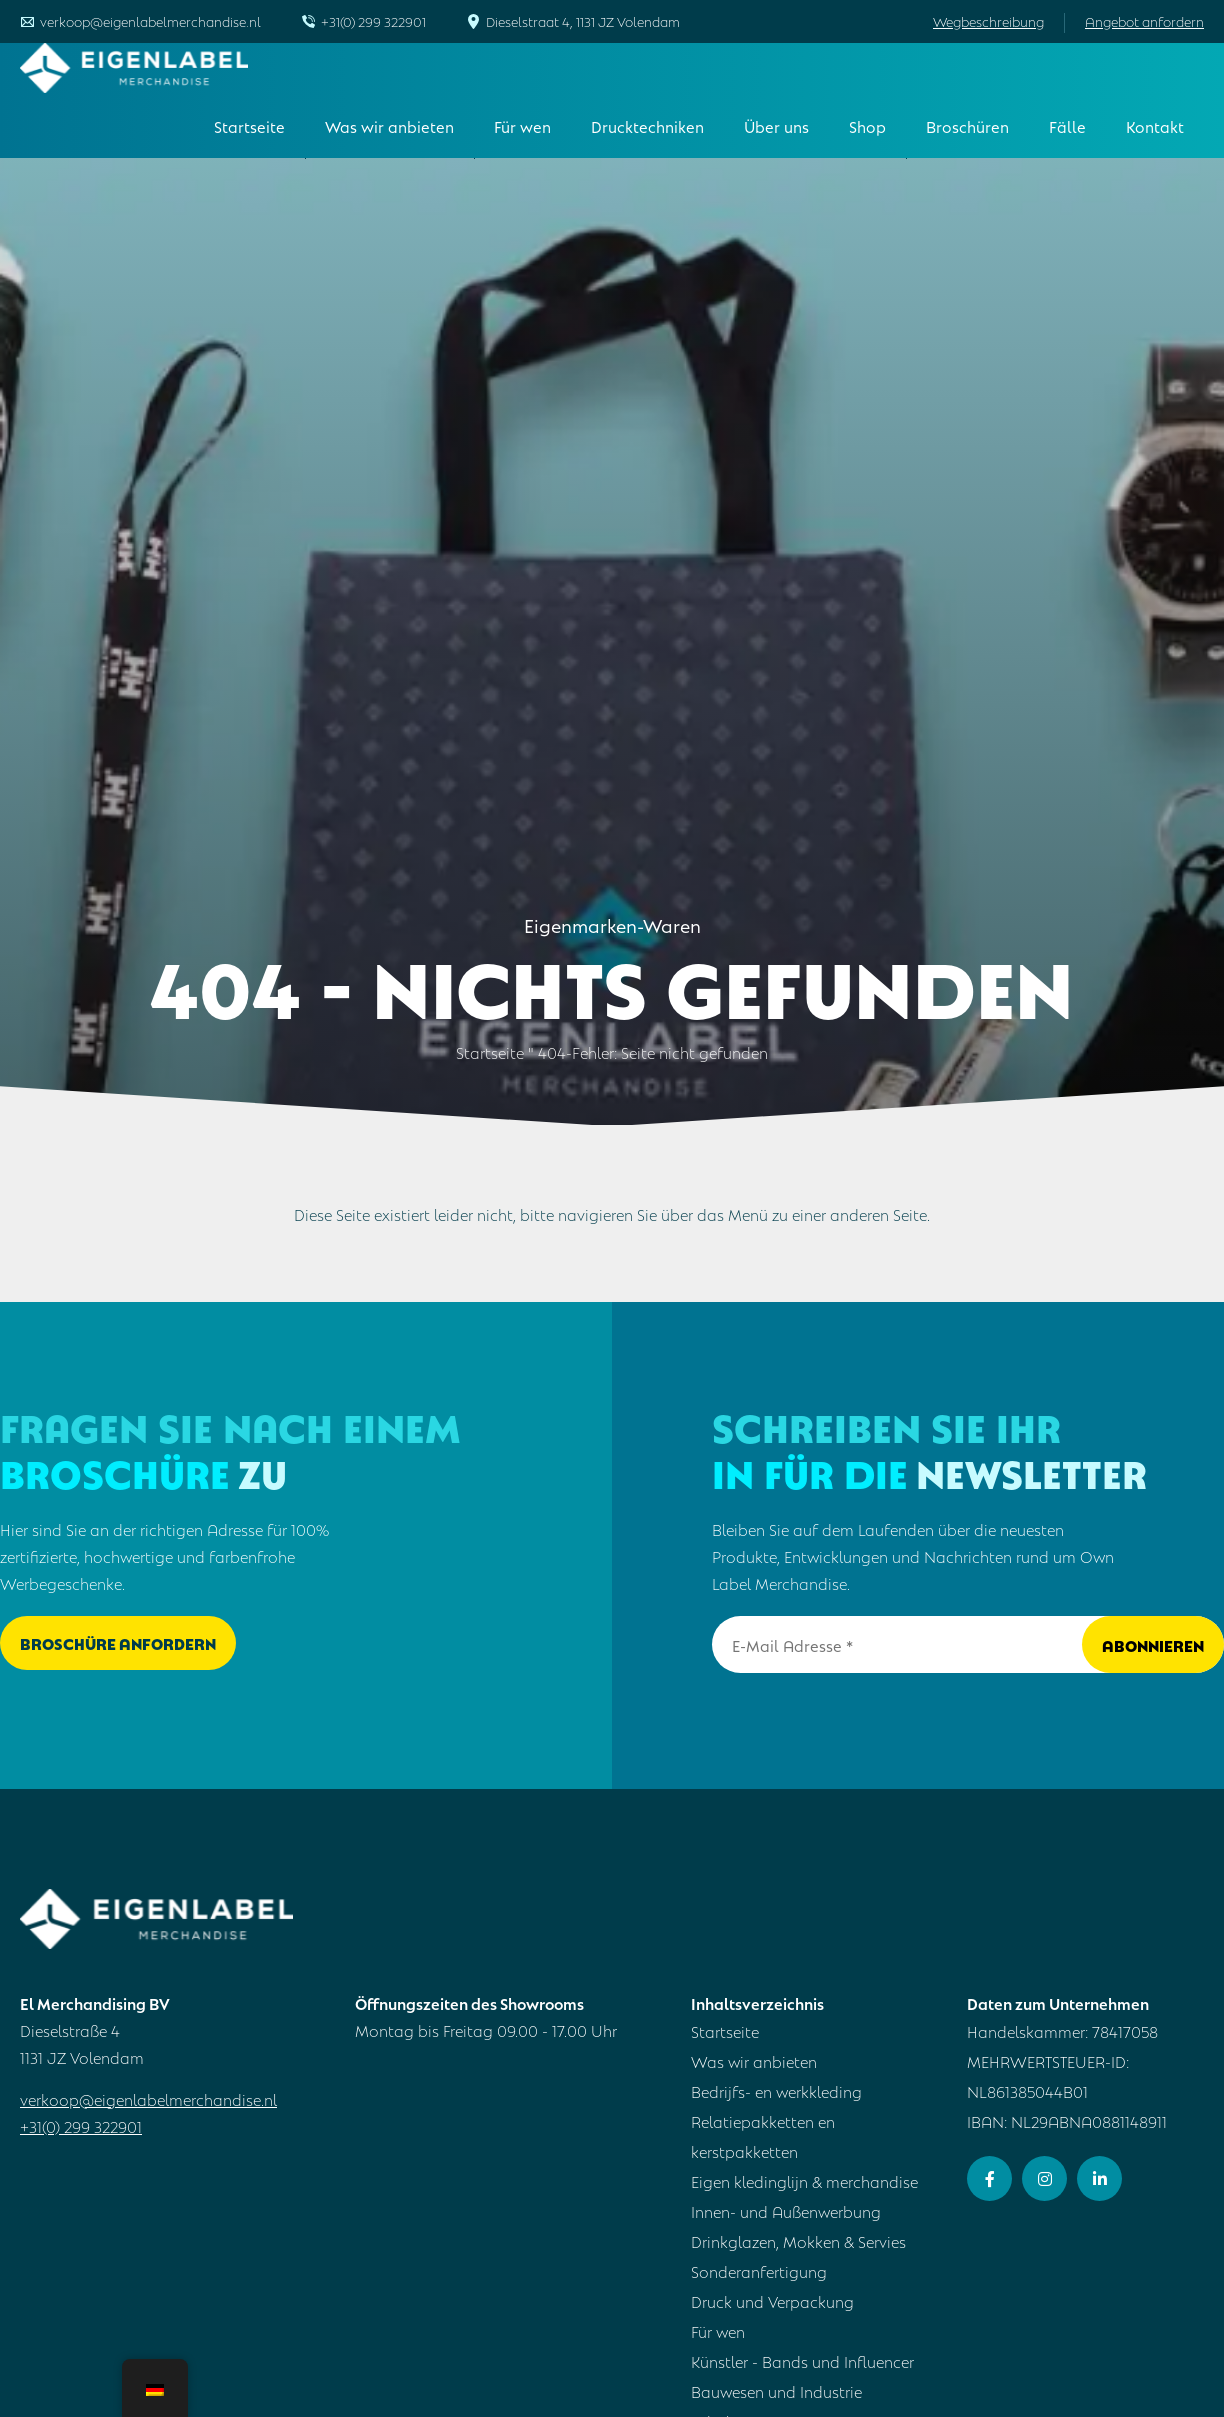  What do you see at coordinates (647, 125) in the screenshot?
I see `Drucktechniken` at bounding box center [647, 125].